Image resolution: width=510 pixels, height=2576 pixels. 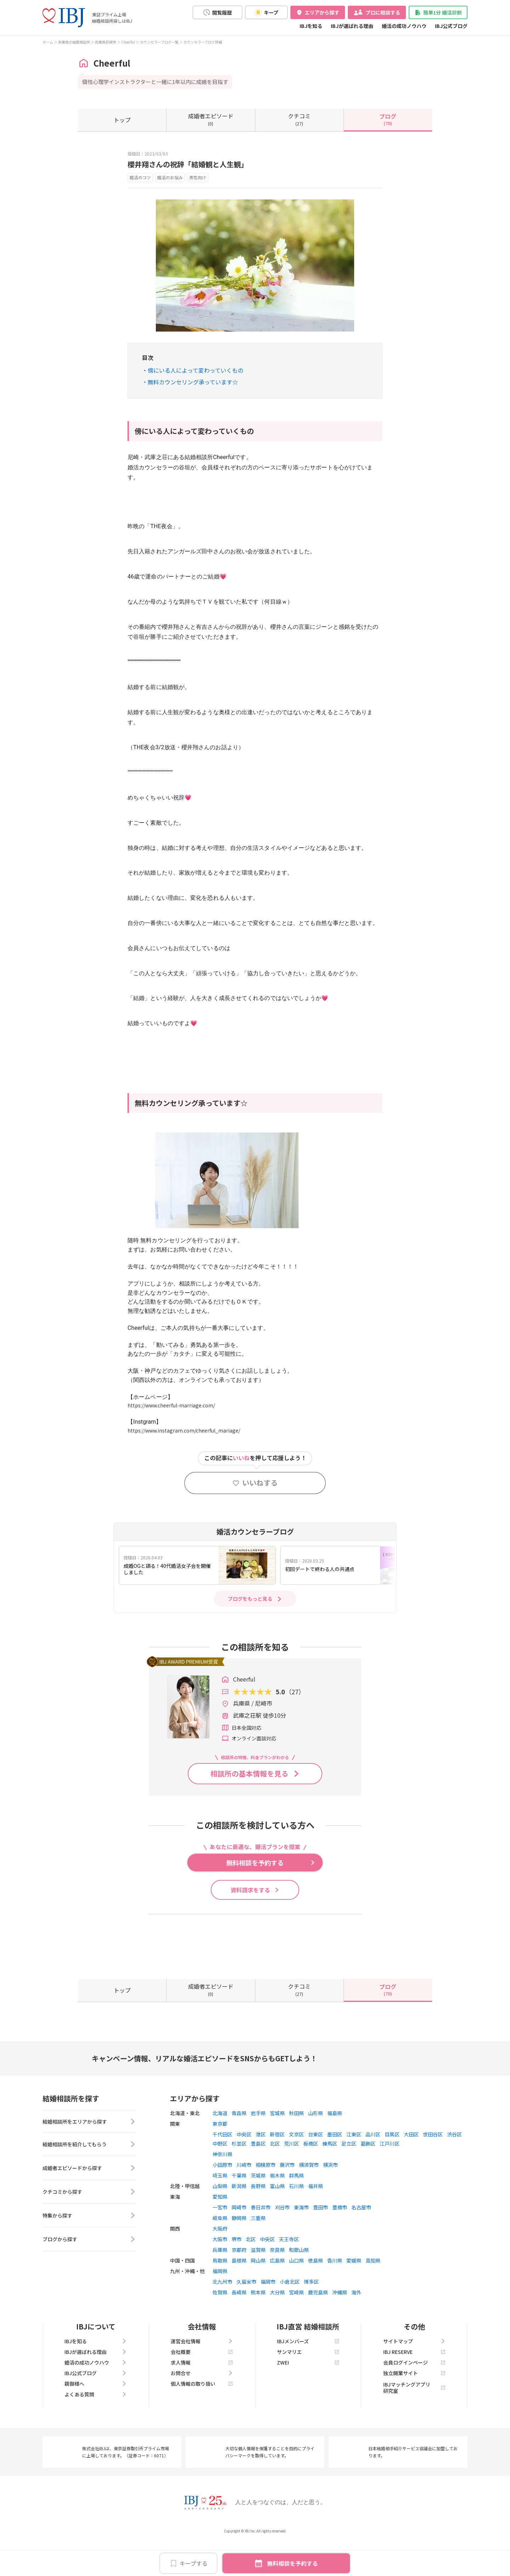 I want to click on 江戸川区, so click(x=390, y=2175).